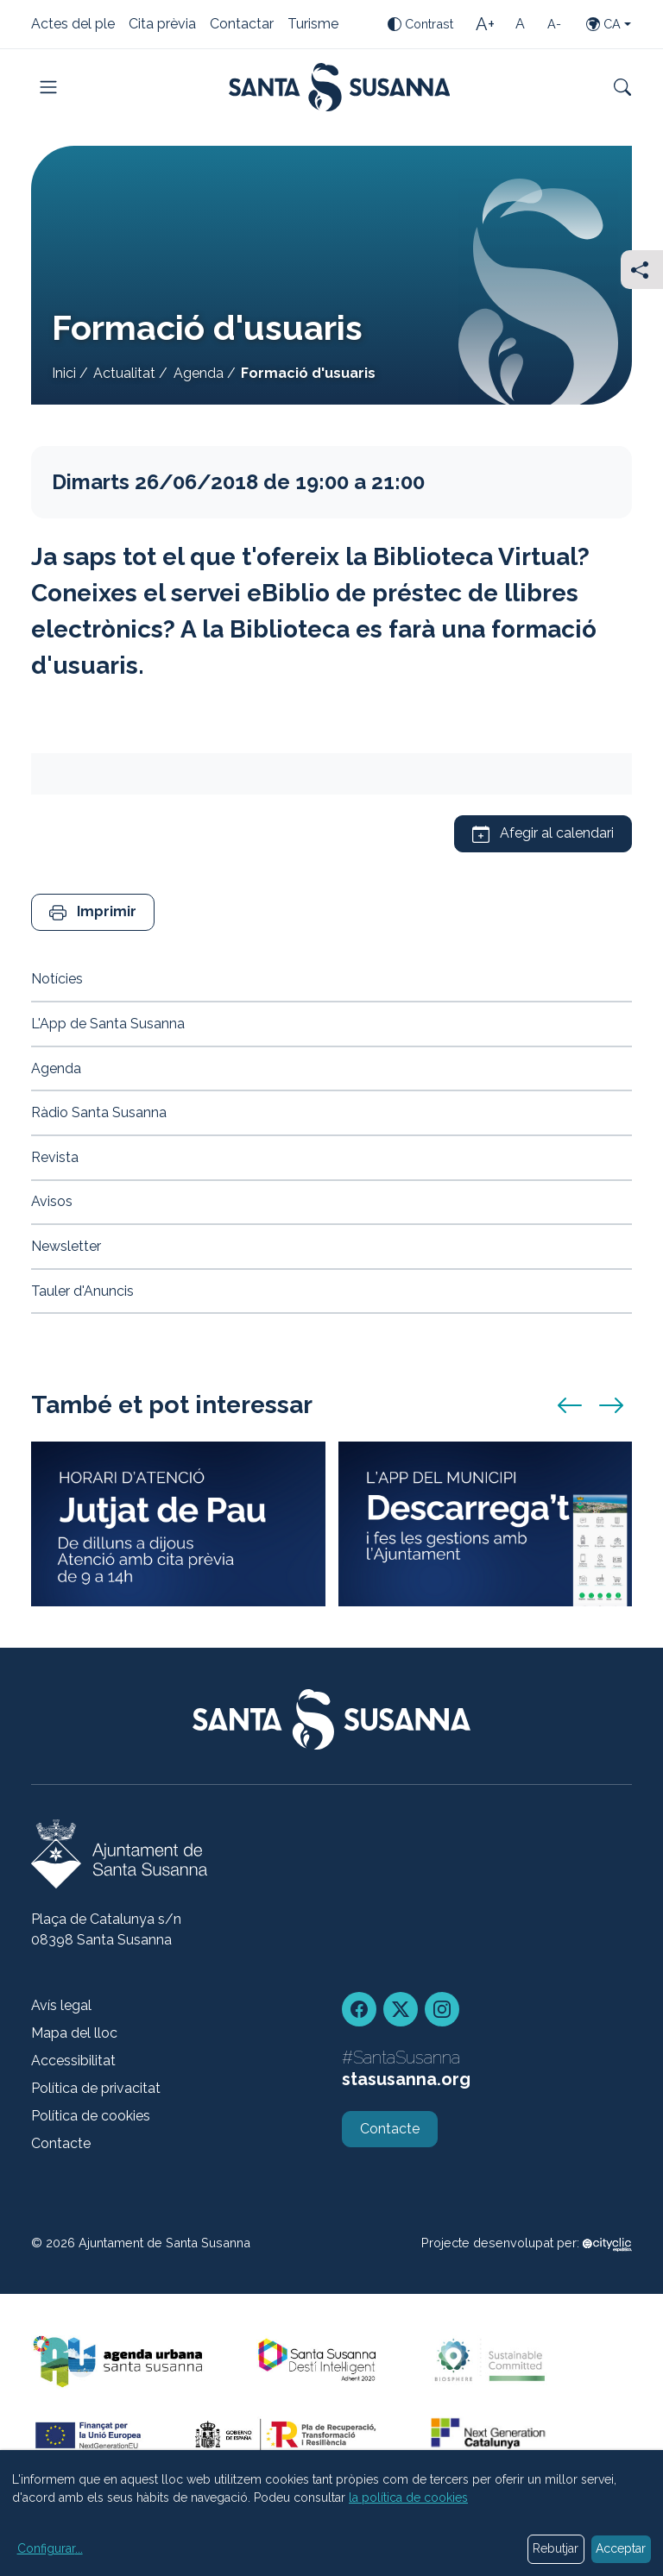 The height and width of the screenshot is (2576, 663). What do you see at coordinates (55, 1157) in the screenshot?
I see `Revista` at bounding box center [55, 1157].